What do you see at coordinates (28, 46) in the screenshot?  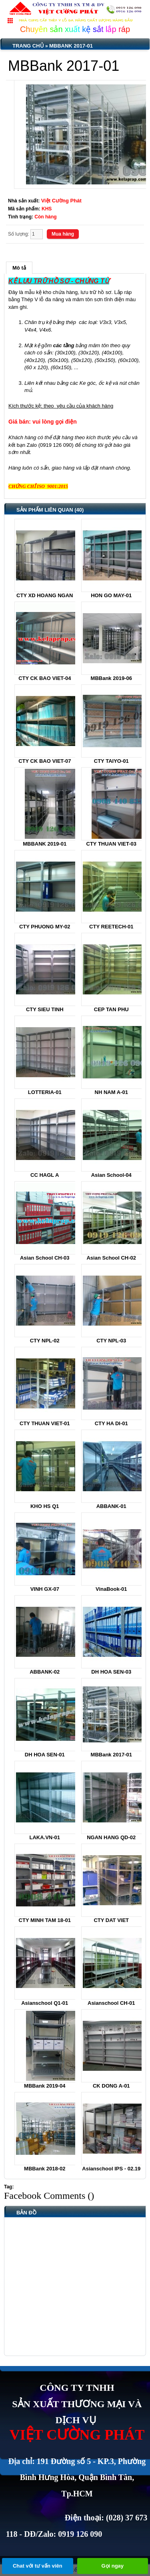 I see `Trang chủ` at bounding box center [28, 46].